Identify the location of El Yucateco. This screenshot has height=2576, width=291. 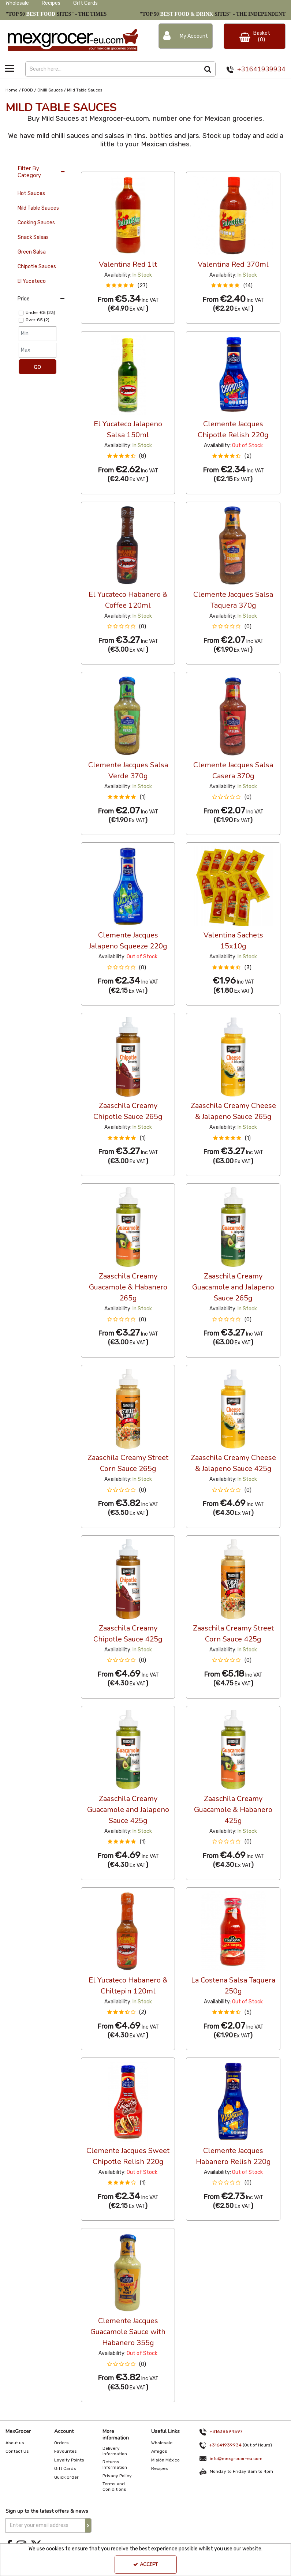
(32, 281).